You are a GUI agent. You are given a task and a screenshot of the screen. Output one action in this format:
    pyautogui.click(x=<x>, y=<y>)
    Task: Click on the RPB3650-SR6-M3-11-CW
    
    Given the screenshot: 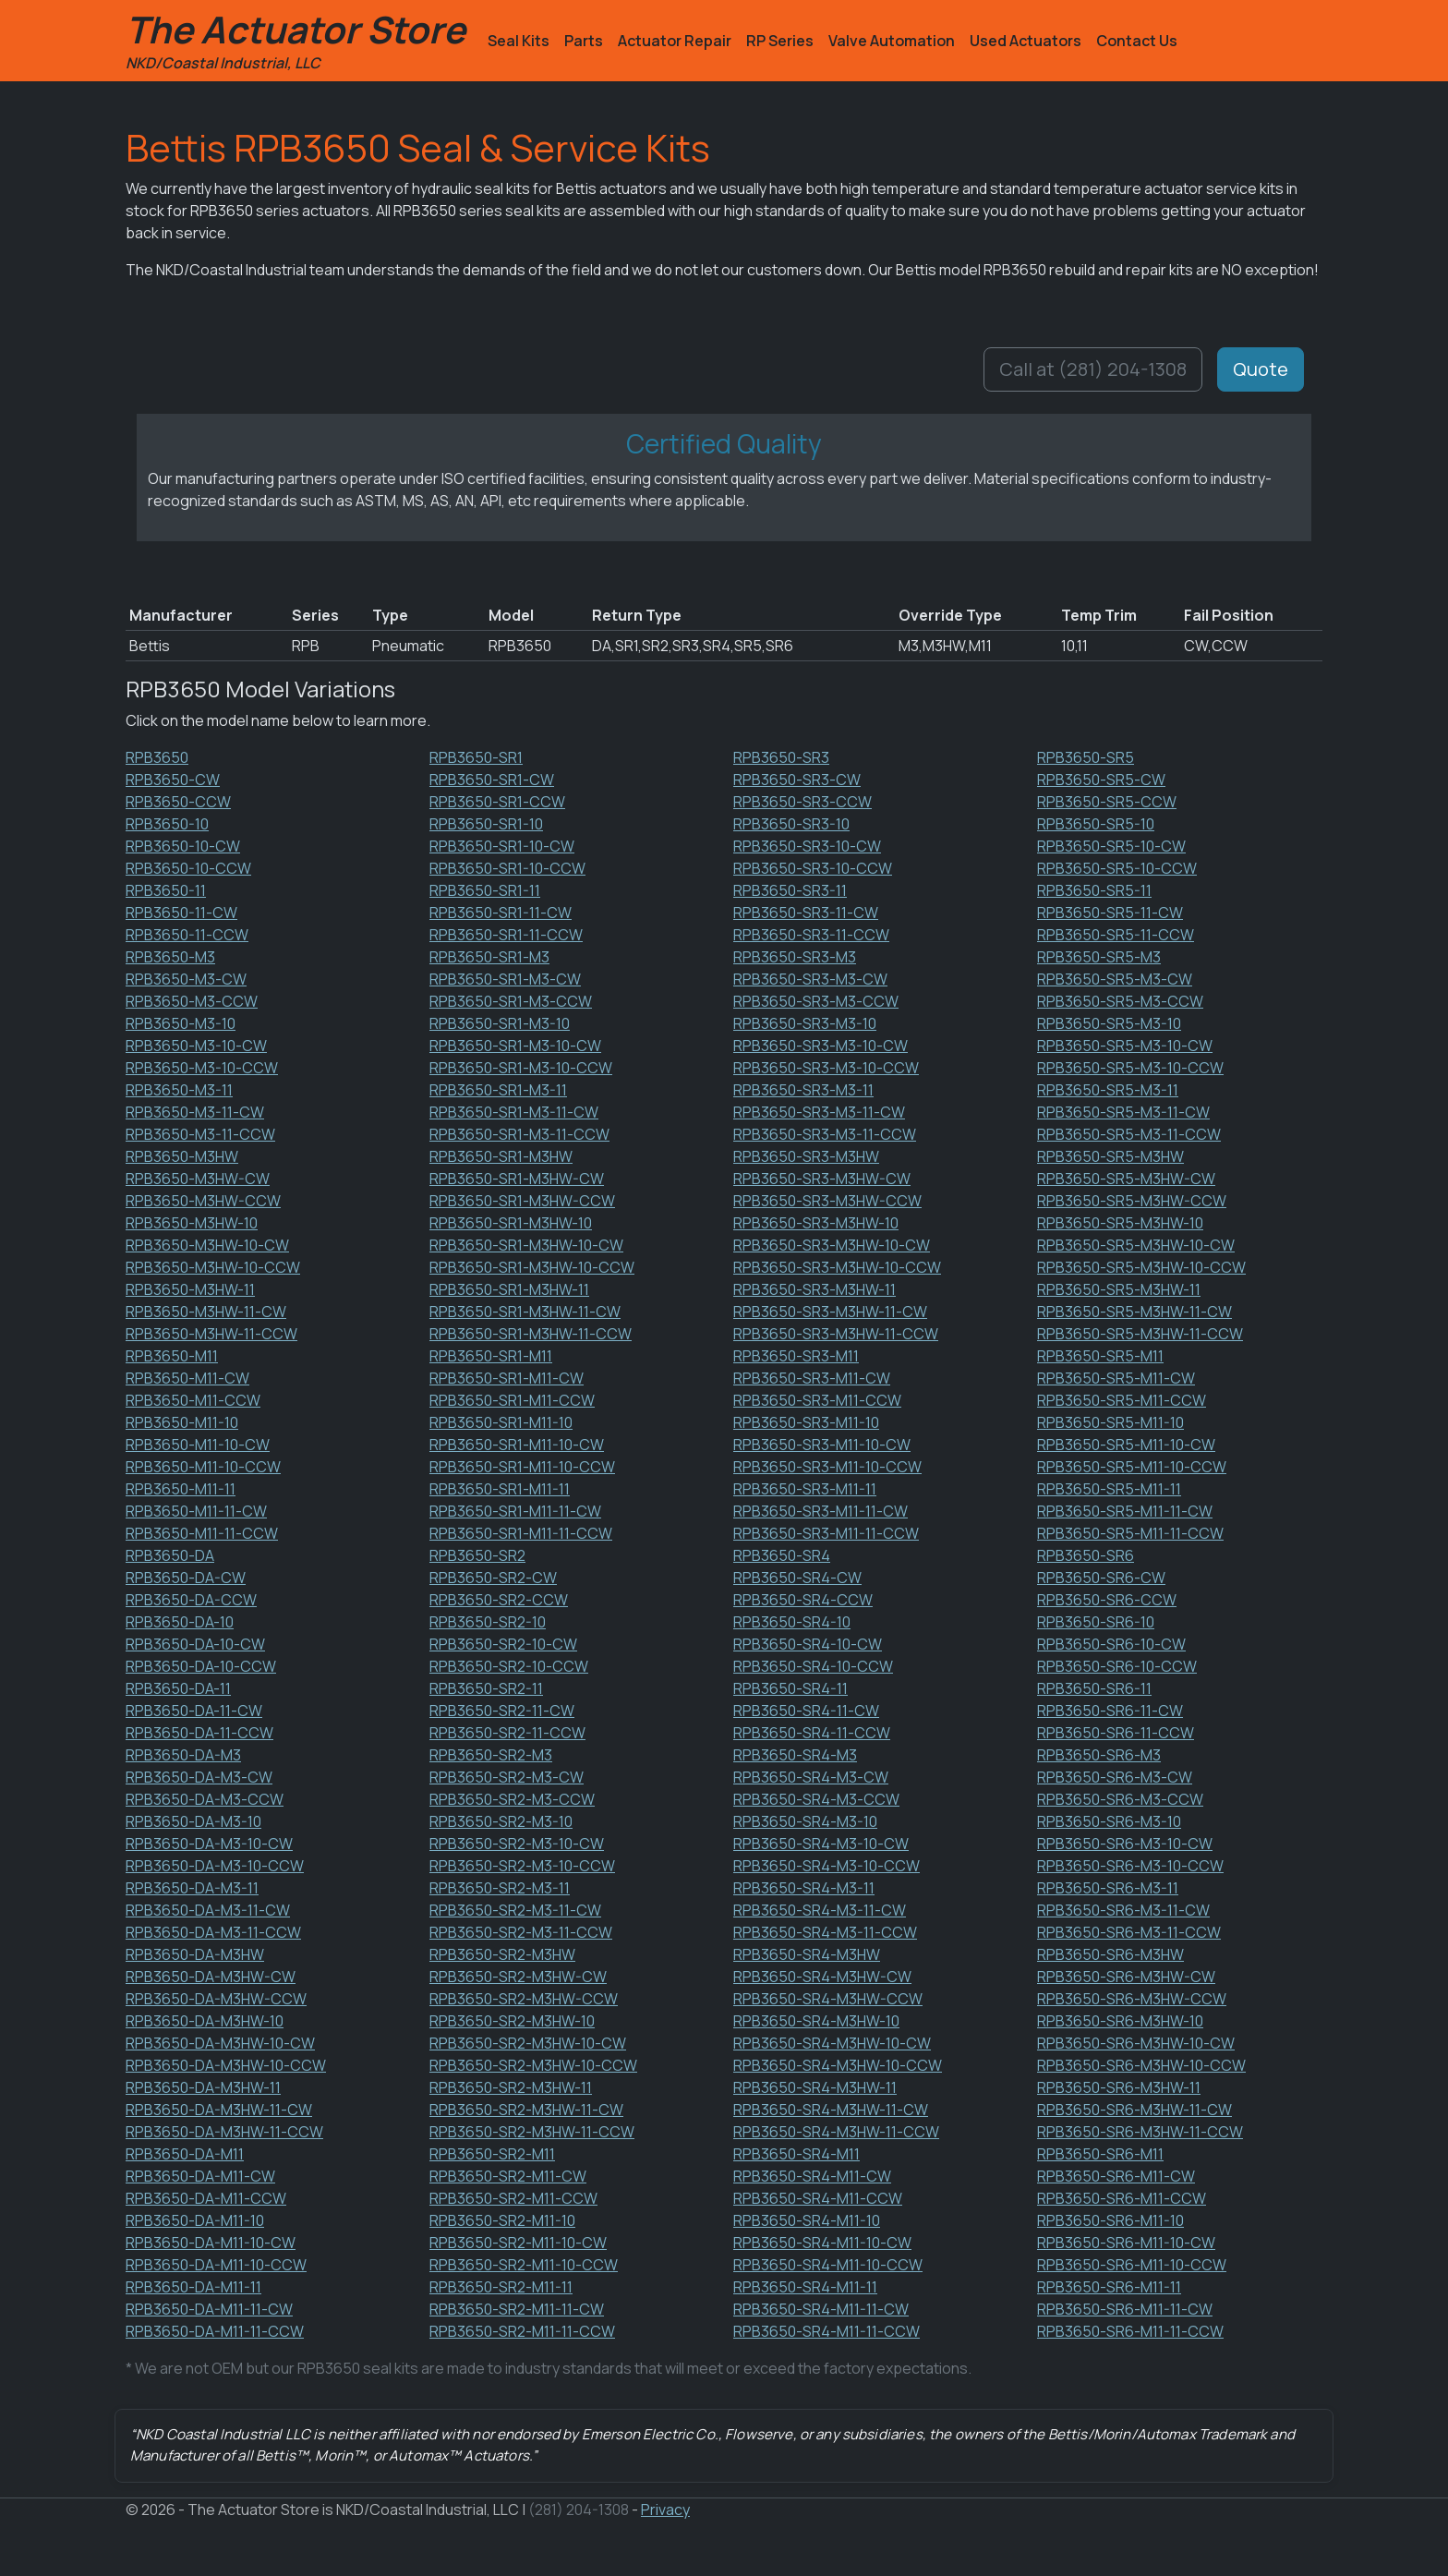 What is the action you would take?
    pyautogui.click(x=1123, y=1910)
    